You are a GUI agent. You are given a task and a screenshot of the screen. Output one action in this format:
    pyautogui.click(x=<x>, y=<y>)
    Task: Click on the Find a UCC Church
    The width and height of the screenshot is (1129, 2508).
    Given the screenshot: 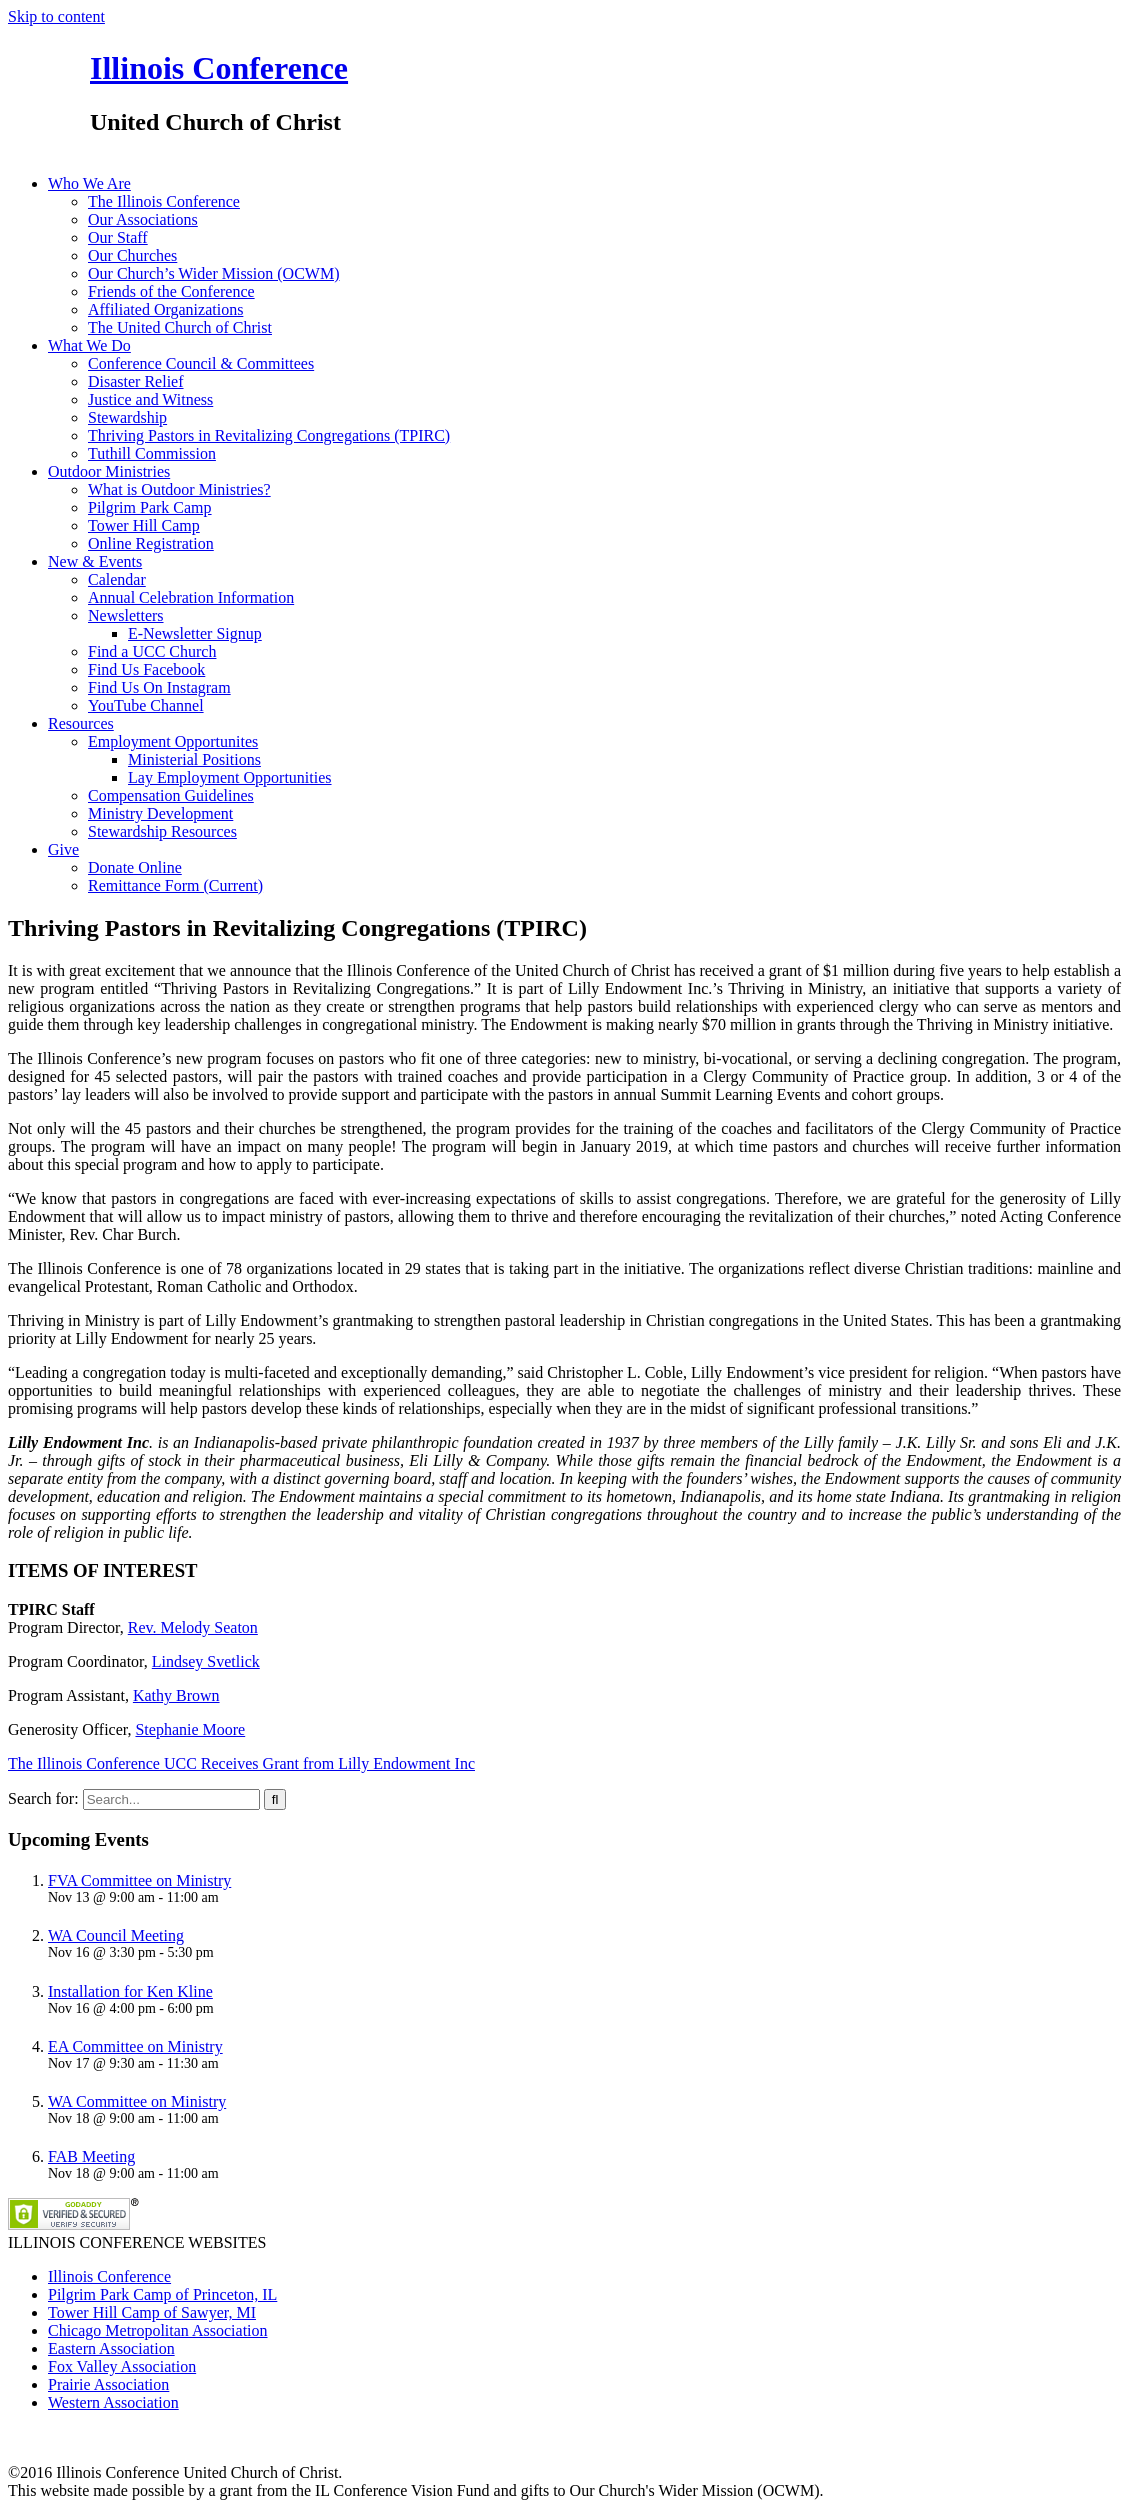 What is the action you would take?
    pyautogui.click(x=152, y=651)
    